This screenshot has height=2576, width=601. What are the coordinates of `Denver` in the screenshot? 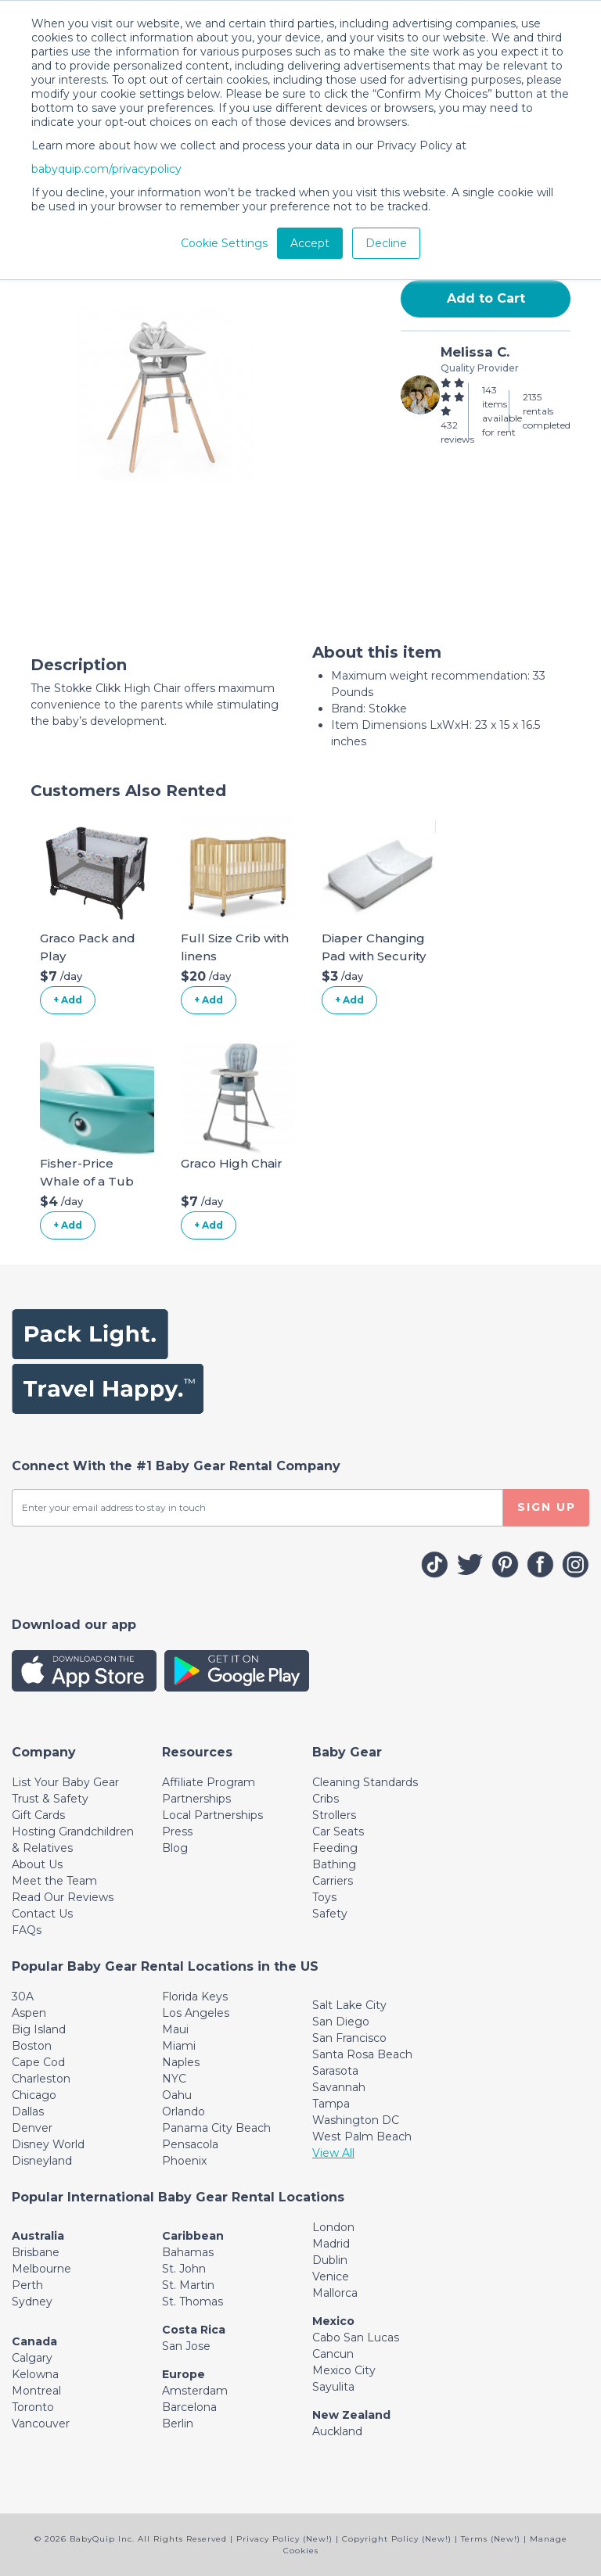 It's located at (32, 2128).